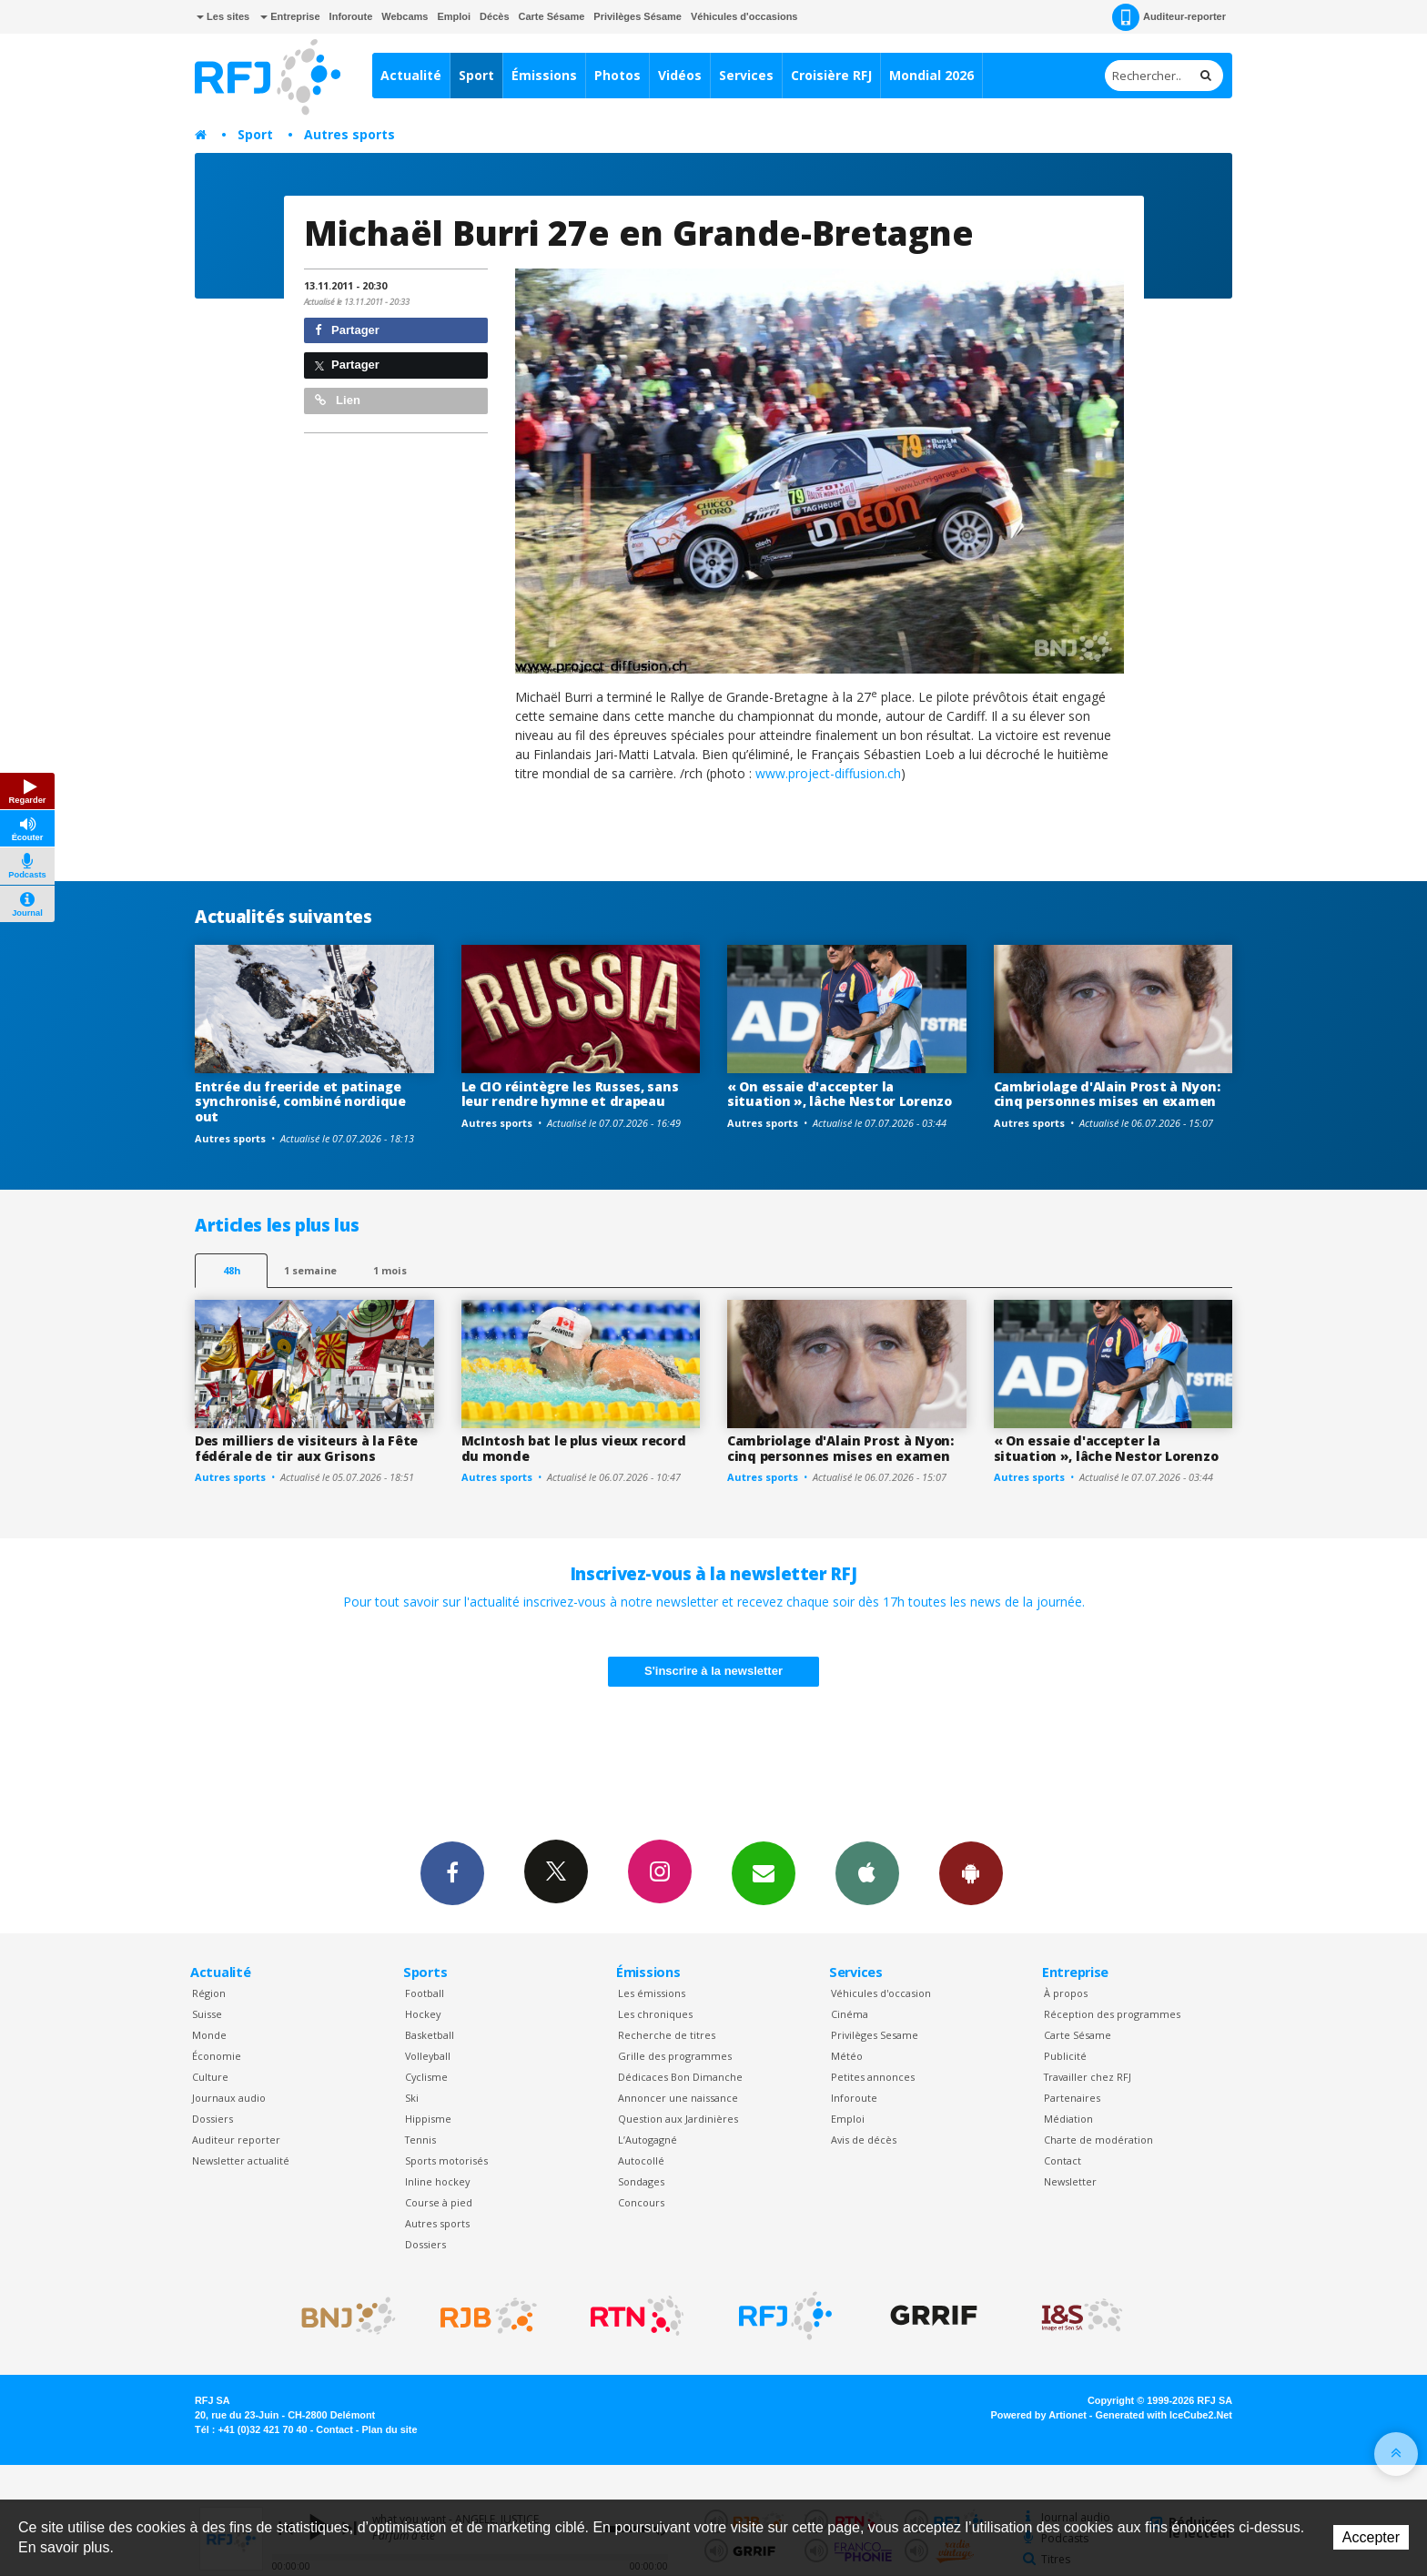 The width and height of the screenshot is (1427, 2576). I want to click on L’Autogagné, so click(647, 2139).